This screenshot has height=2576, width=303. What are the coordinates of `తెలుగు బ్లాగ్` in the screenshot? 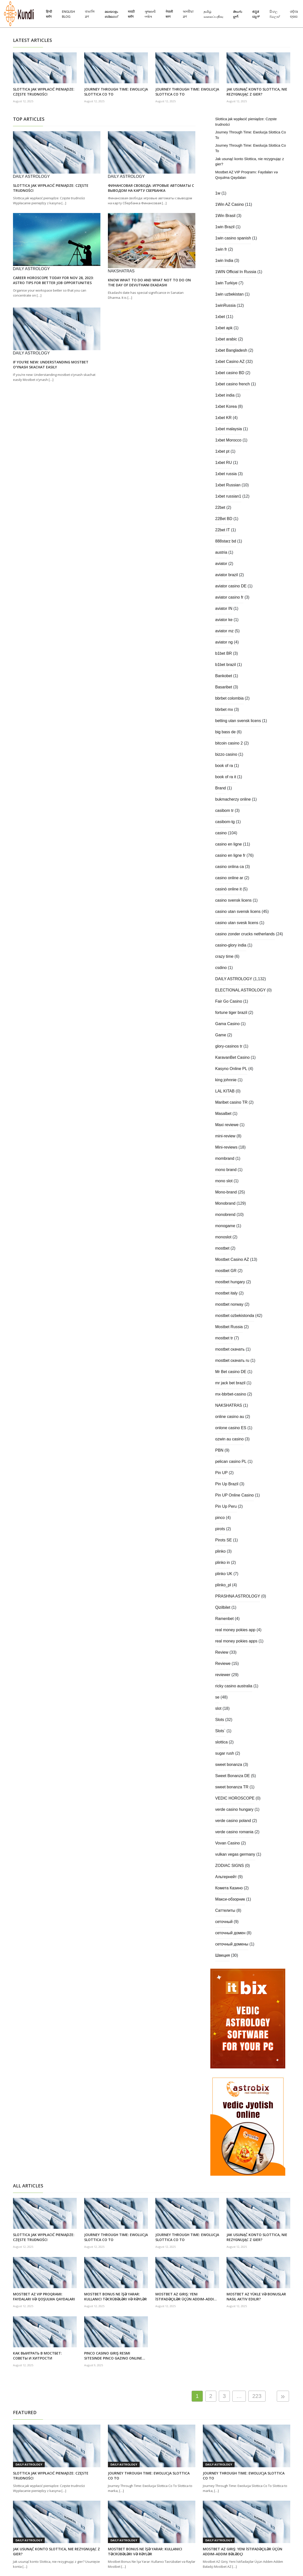 It's located at (237, 14).